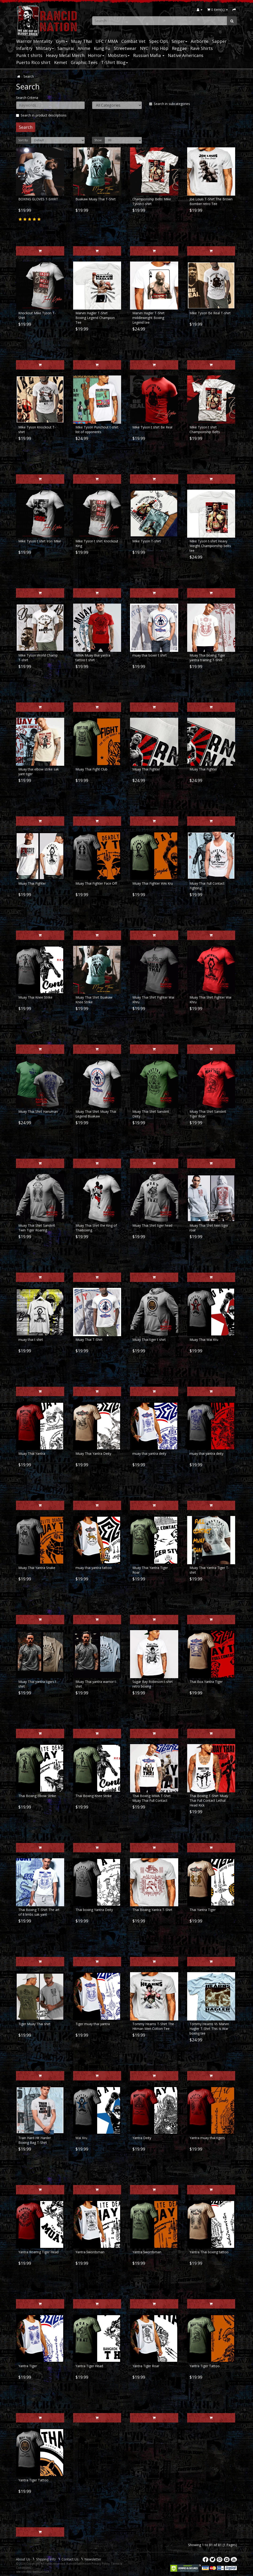 This screenshot has height=2576, width=253. I want to click on Mobsters, so click(119, 55).